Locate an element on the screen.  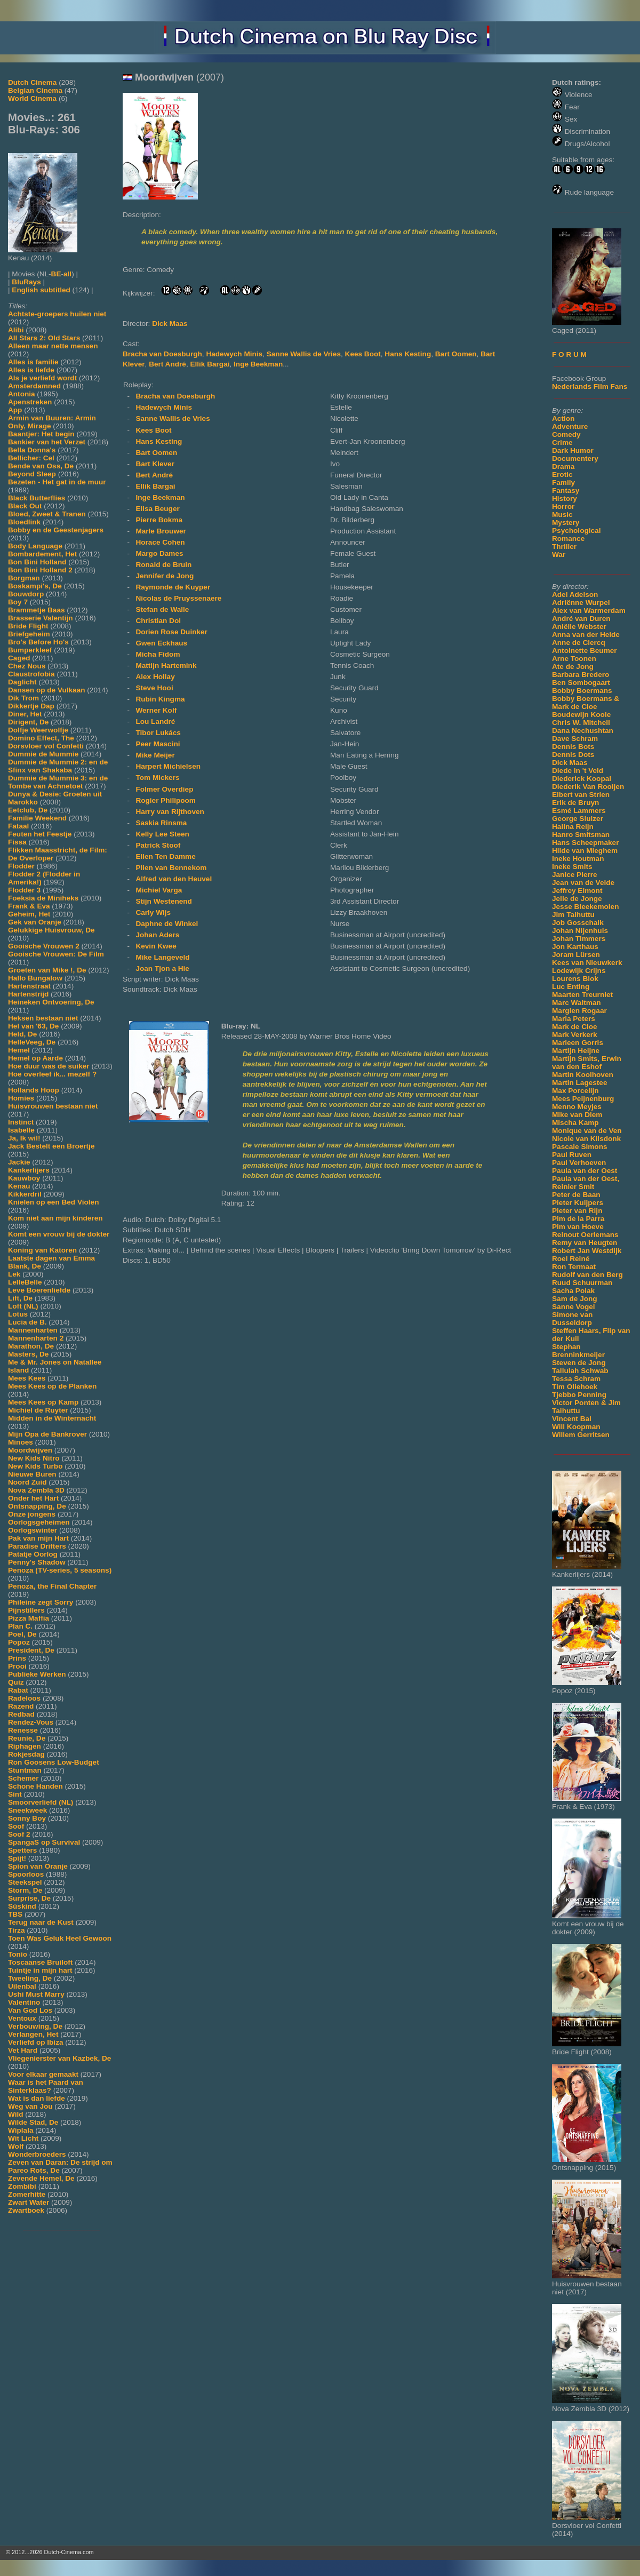
Kevin Kwee is located at coordinates (155, 946).